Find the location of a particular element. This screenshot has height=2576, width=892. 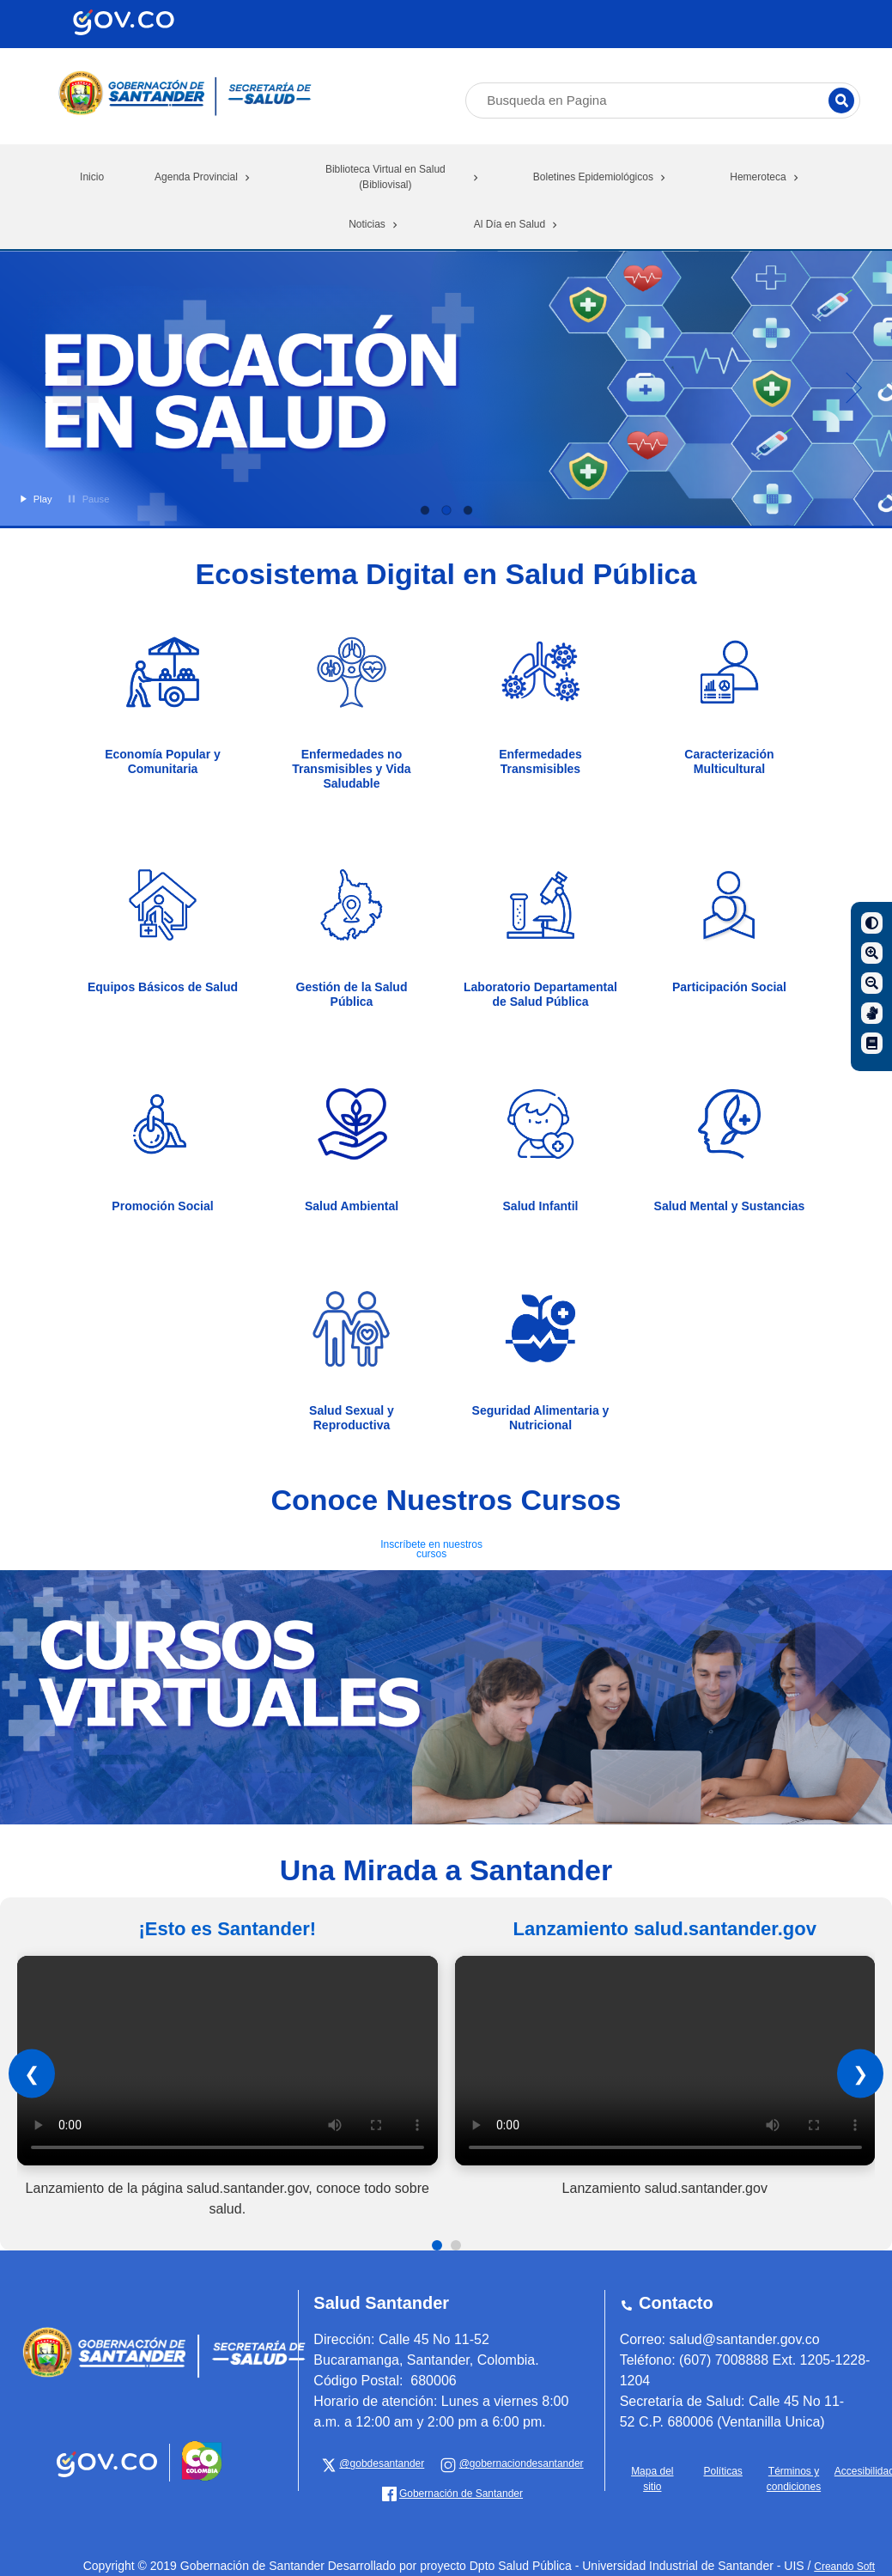

Noticias is located at coordinates (375, 224).